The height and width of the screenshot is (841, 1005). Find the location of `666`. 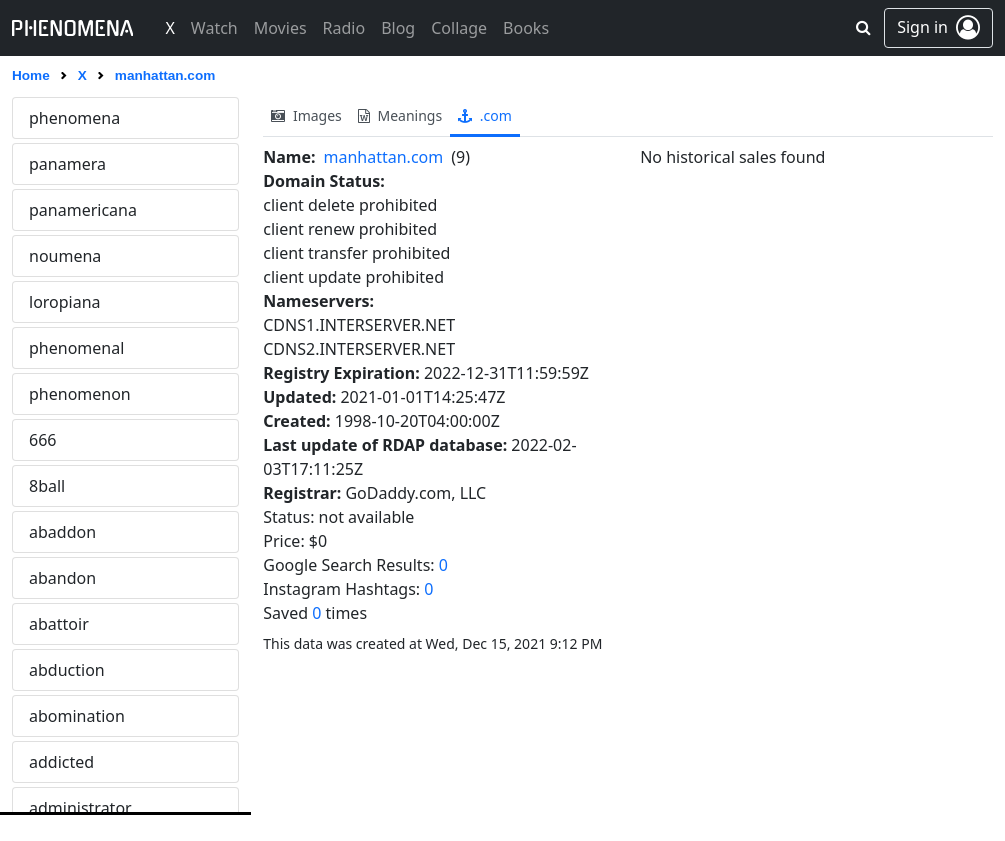

666 is located at coordinates (42, 440).